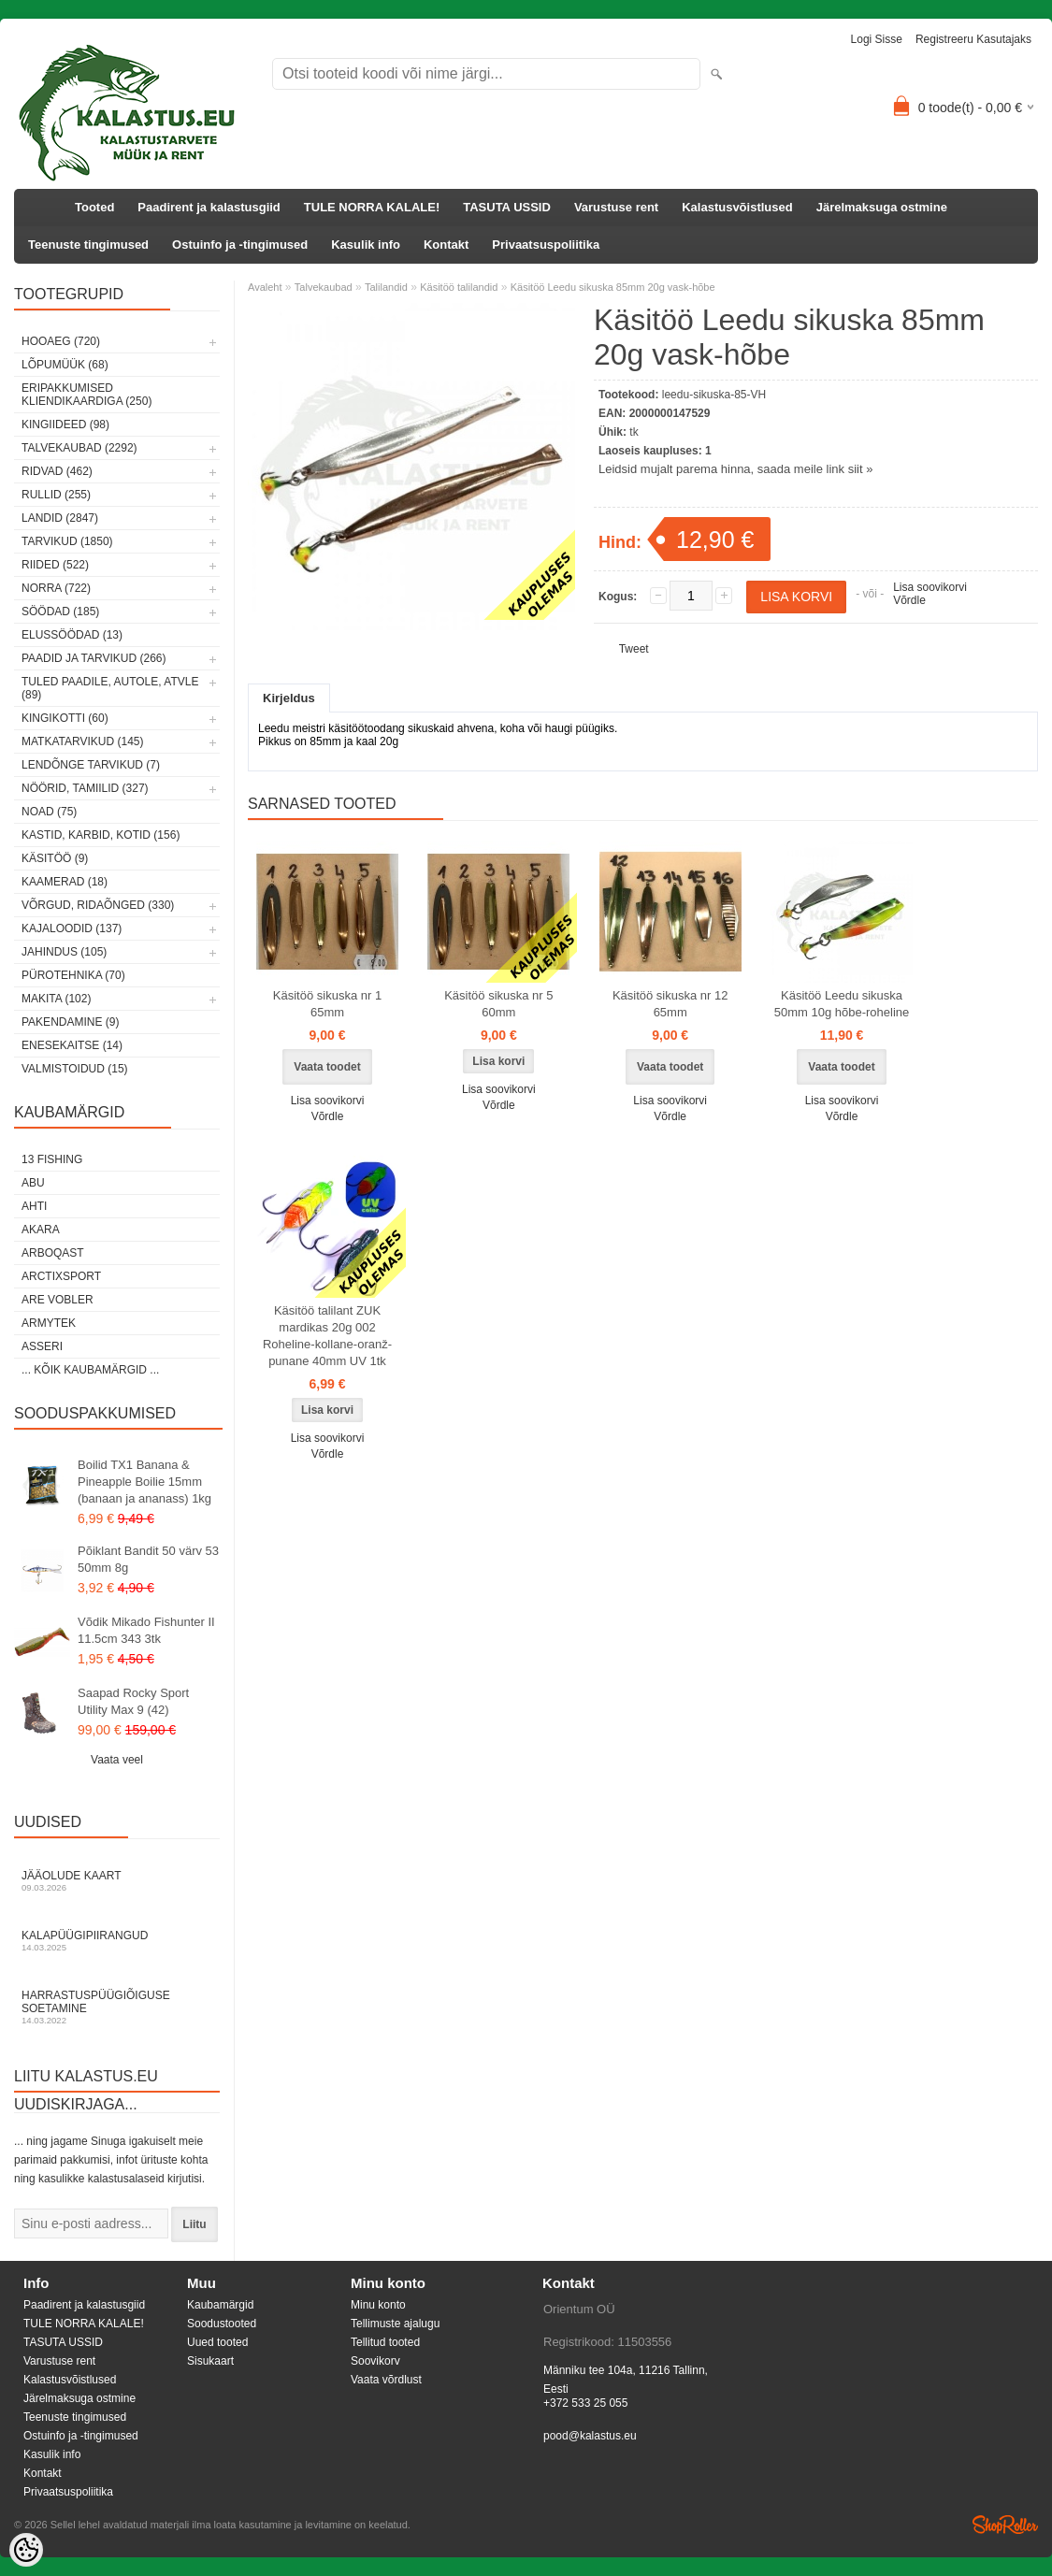  What do you see at coordinates (458, 287) in the screenshot?
I see `Käsitöö talilandid` at bounding box center [458, 287].